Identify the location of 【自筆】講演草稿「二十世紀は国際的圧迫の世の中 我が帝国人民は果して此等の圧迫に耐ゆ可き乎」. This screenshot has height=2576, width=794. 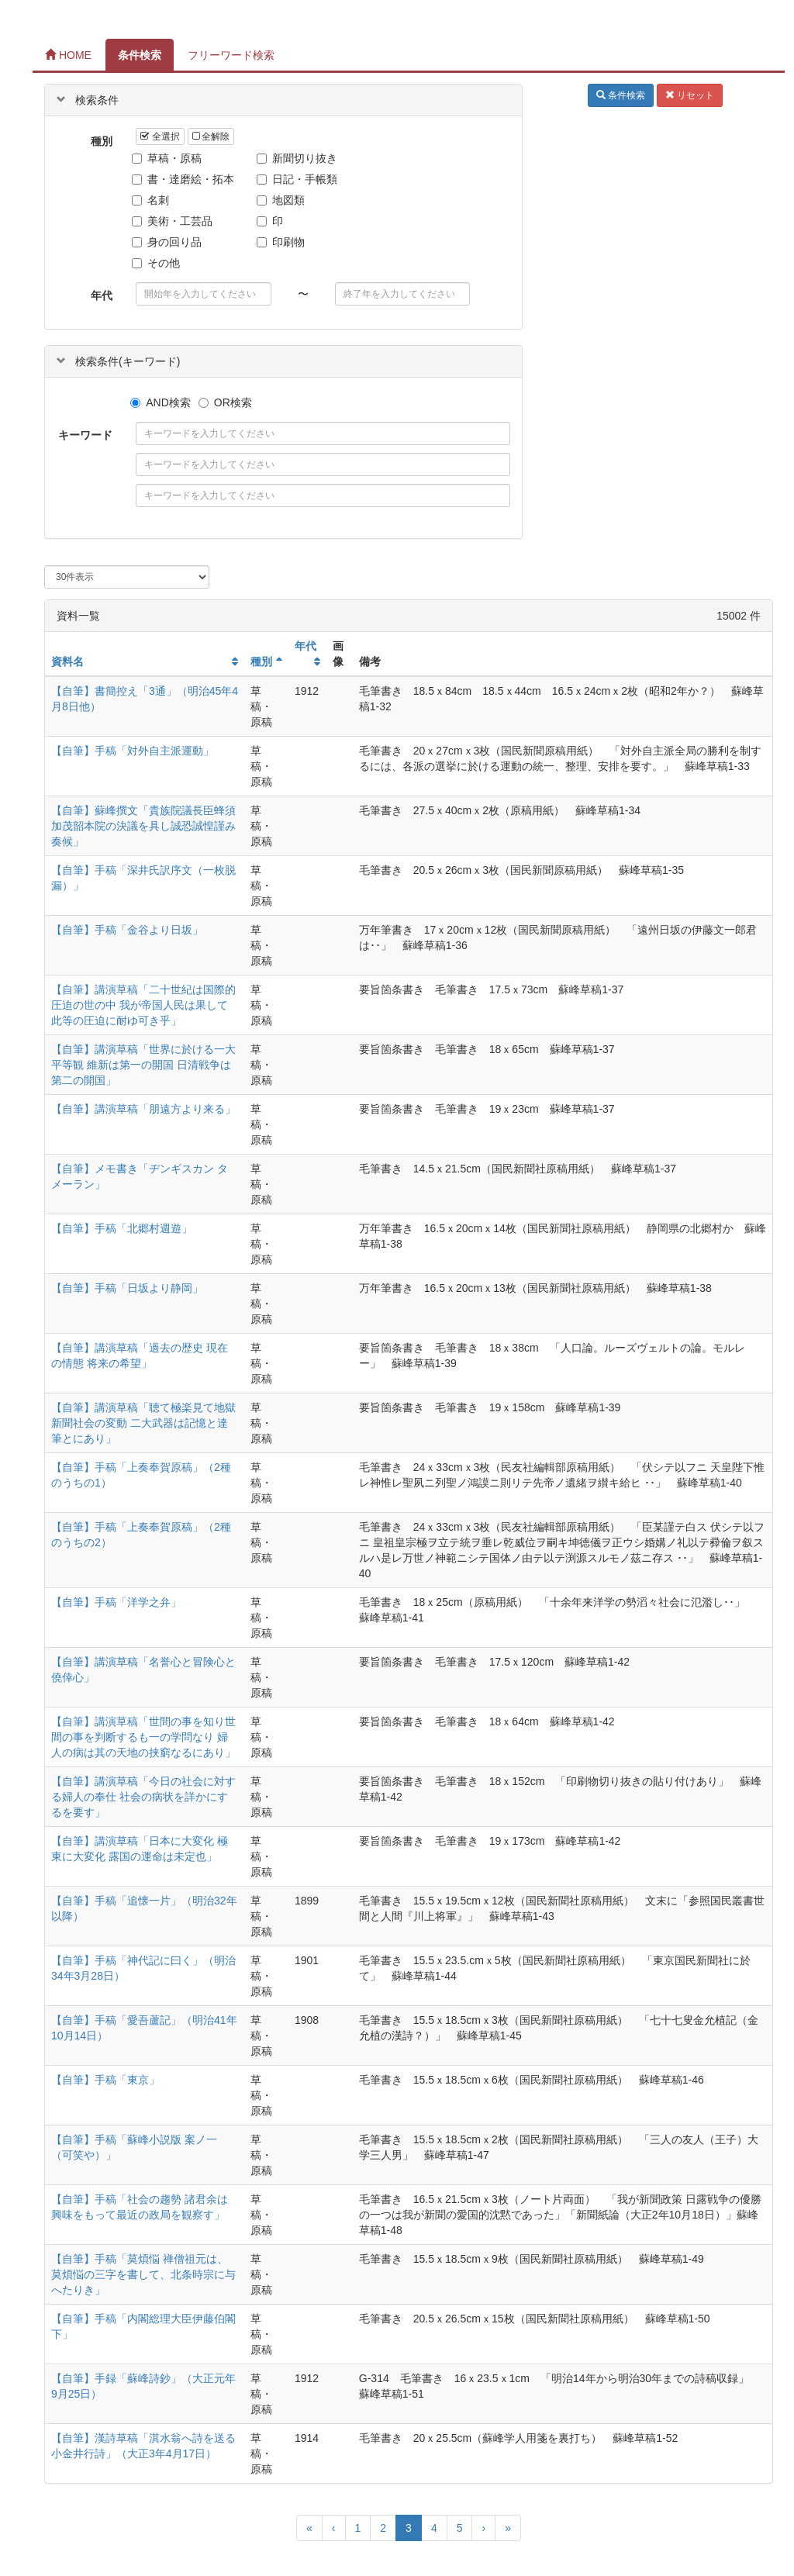
(143, 1005).